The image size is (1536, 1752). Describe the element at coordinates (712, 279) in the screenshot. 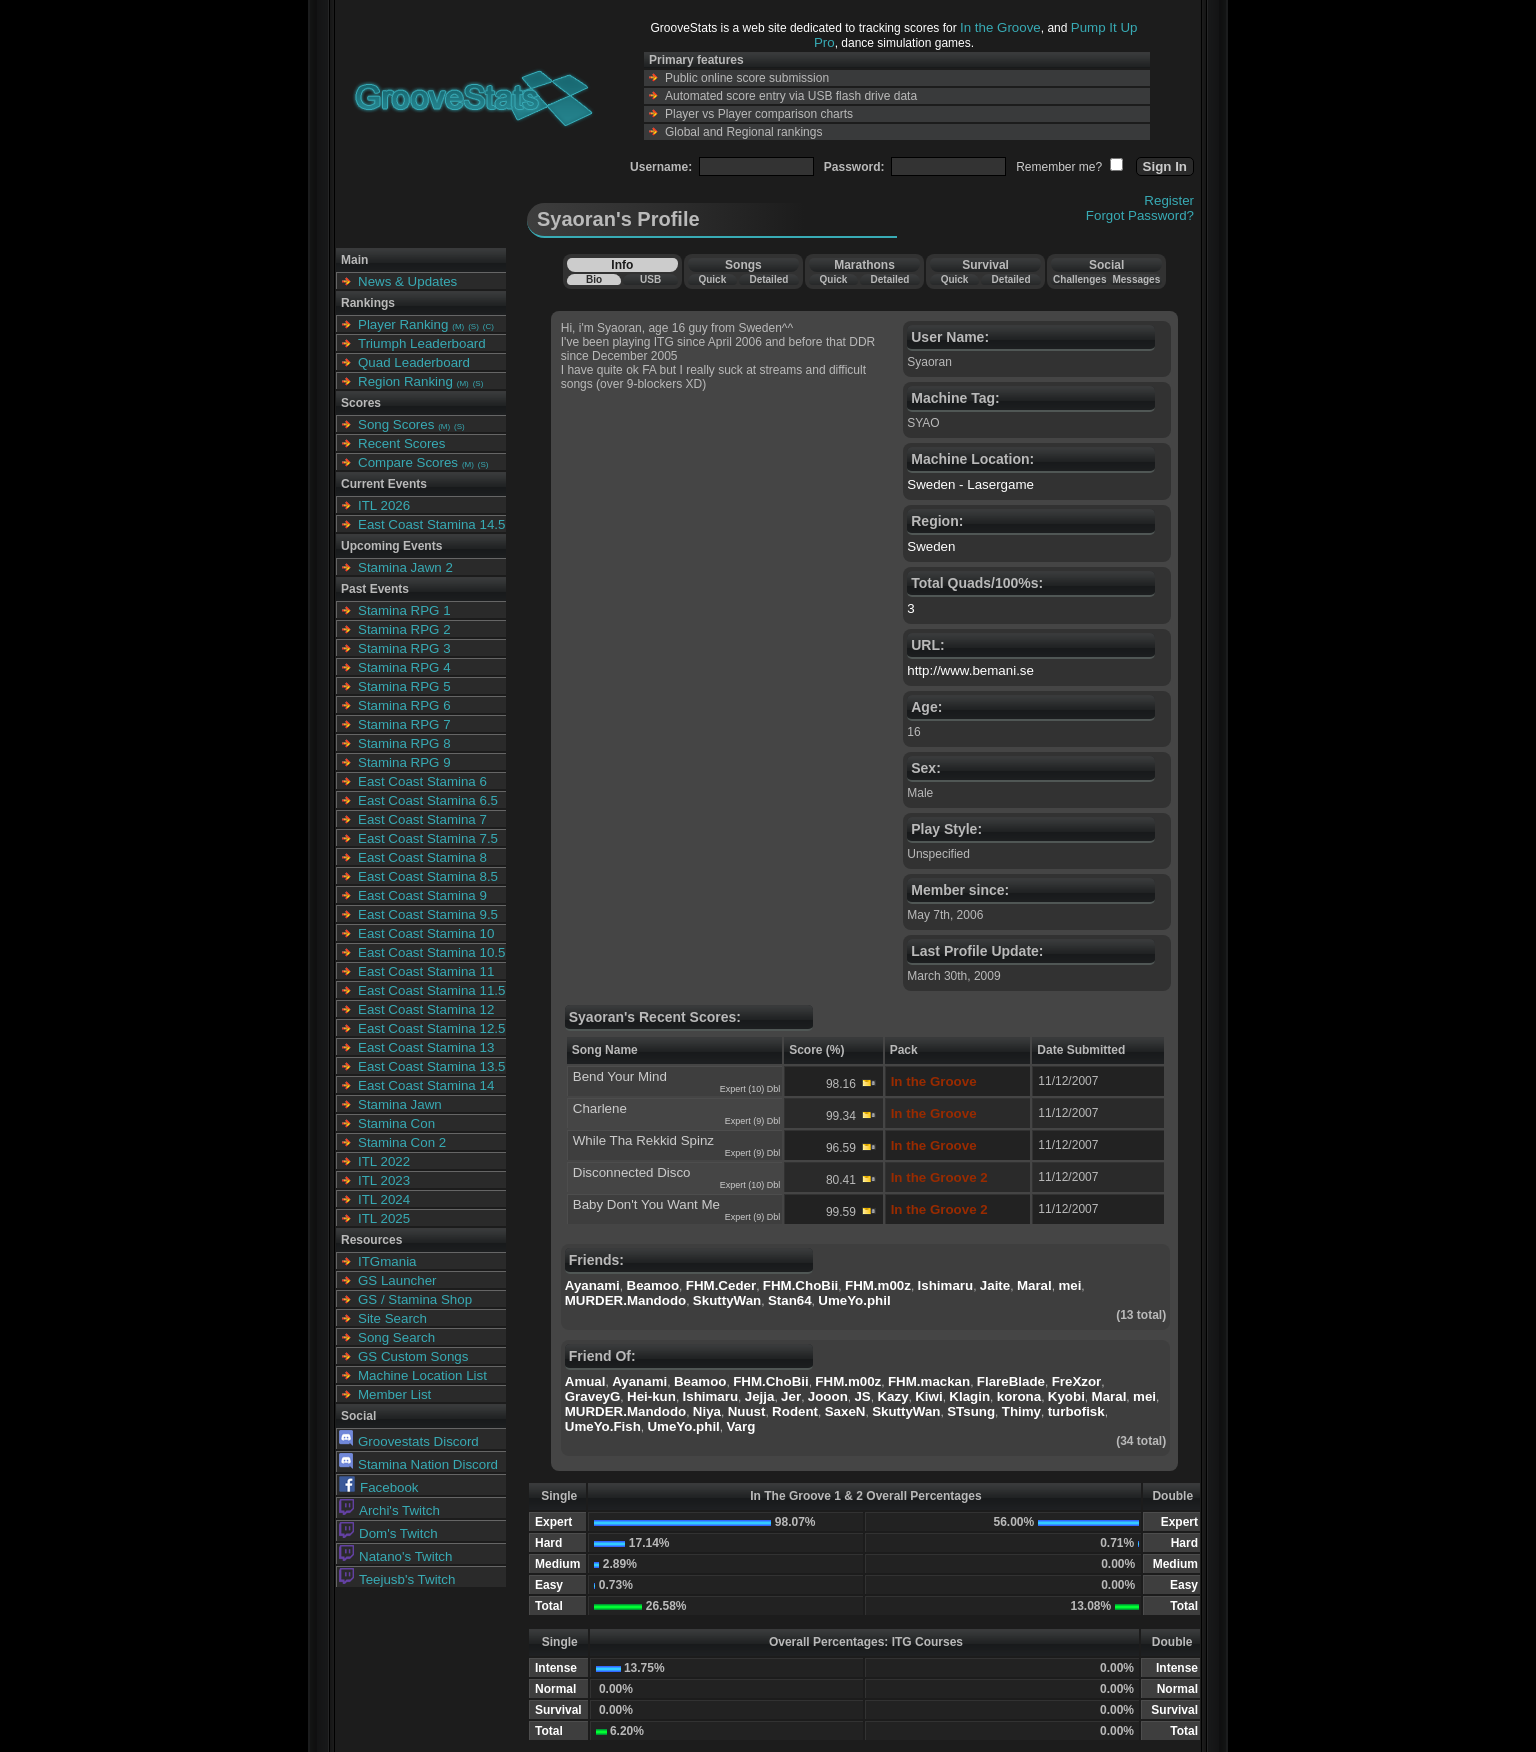

I see `Quick` at that location.